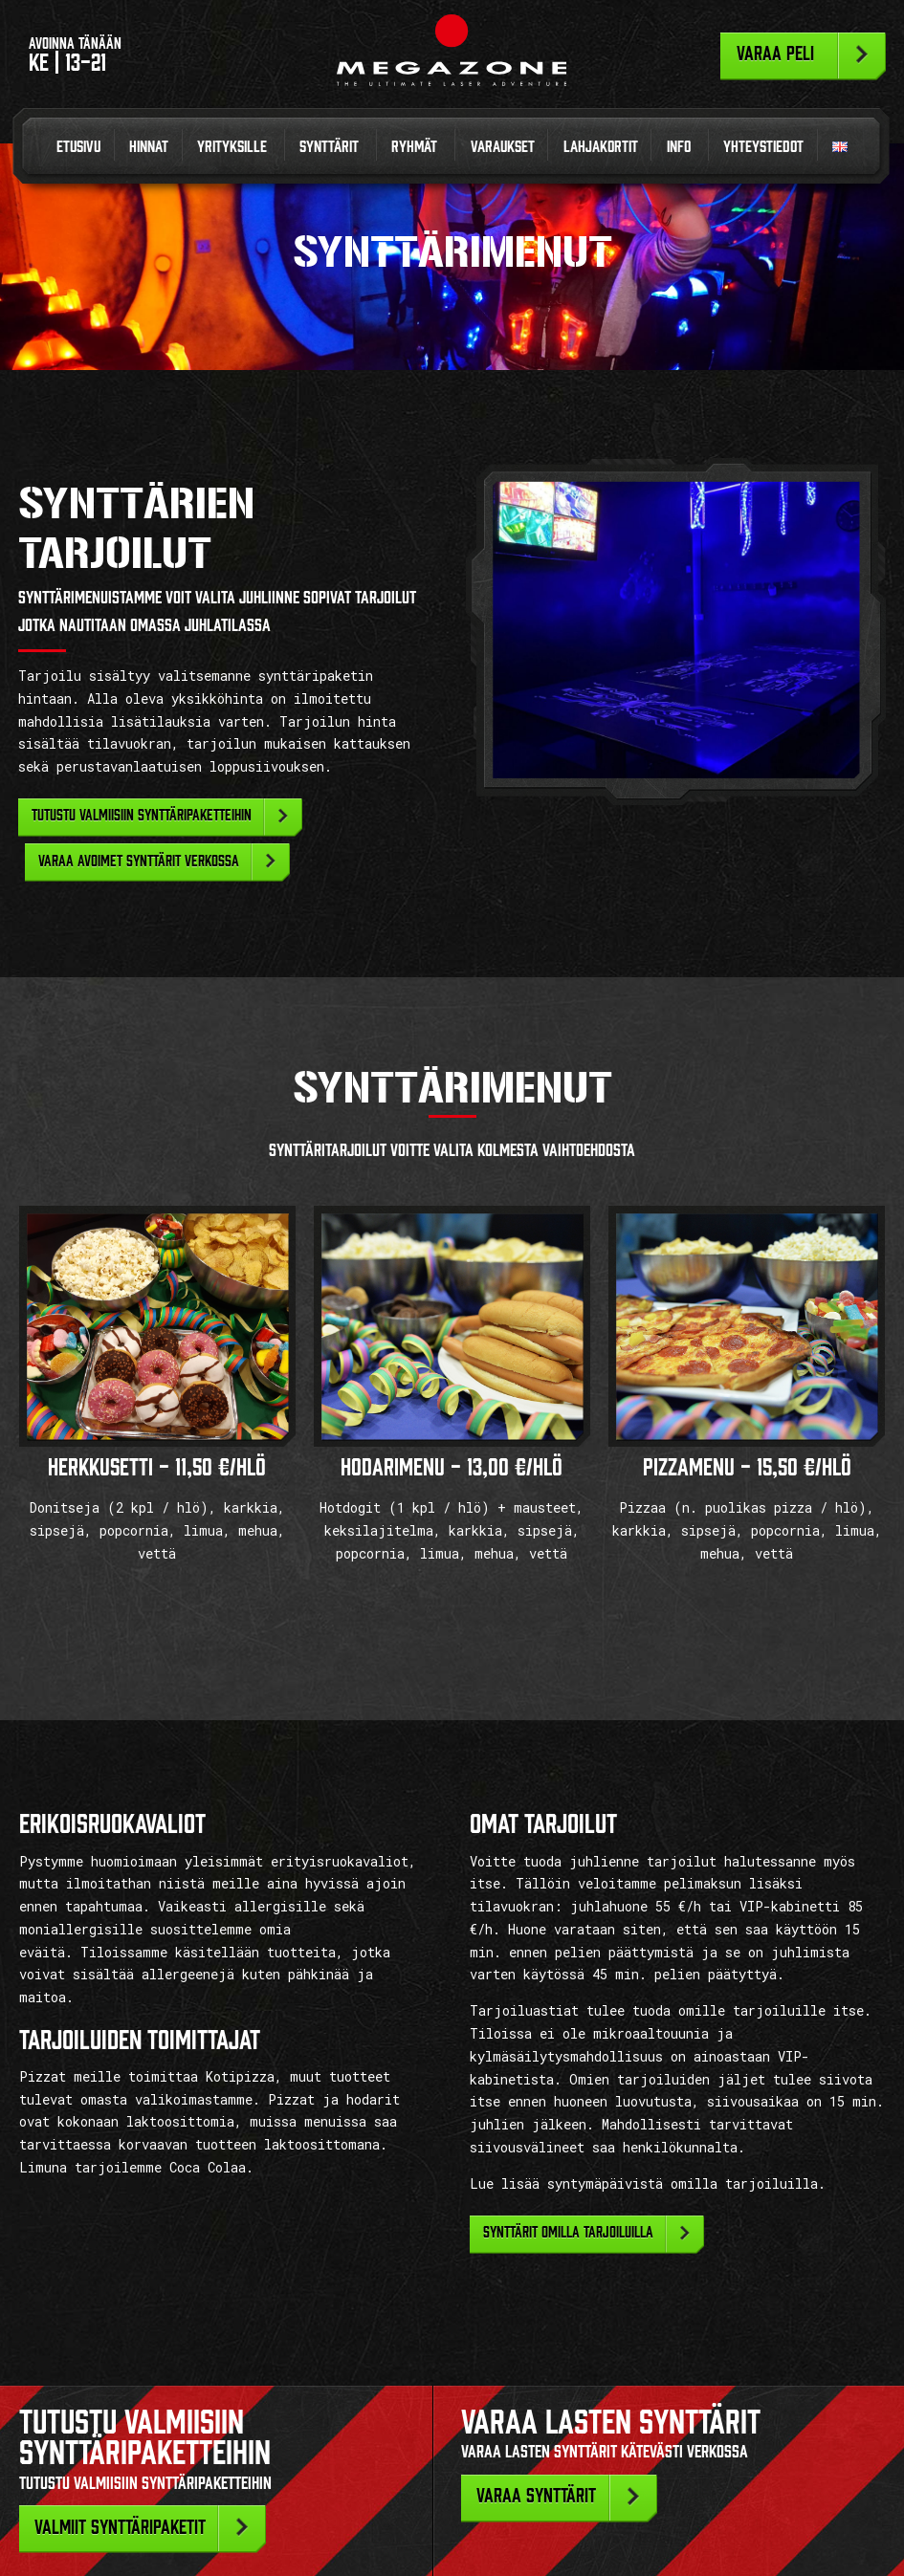 This screenshot has height=2576, width=904. What do you see at coordinates (232, 146) in the screenshot?
I see `Yrityksille` at bounding box center [232, 146].